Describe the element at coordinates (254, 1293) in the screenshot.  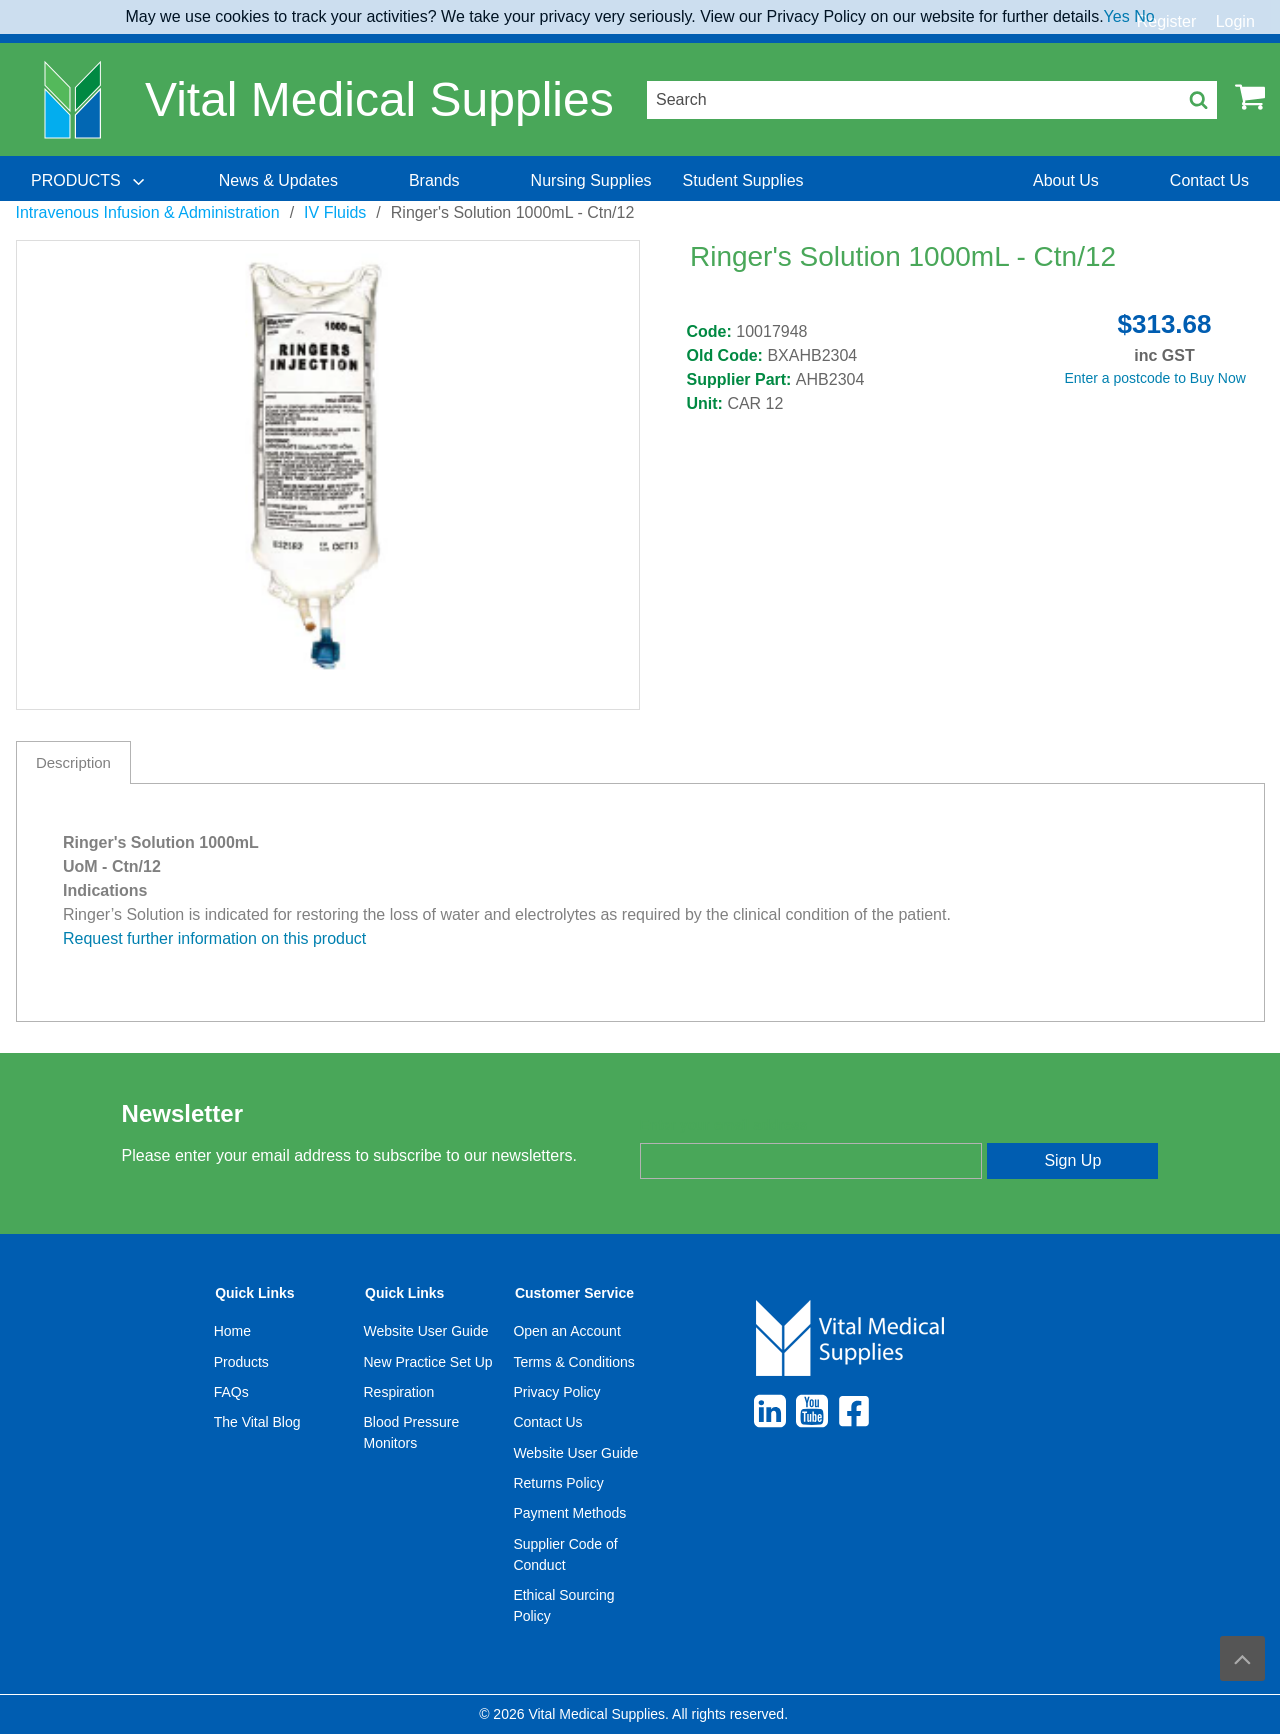
I see `Quick Links` at that location.